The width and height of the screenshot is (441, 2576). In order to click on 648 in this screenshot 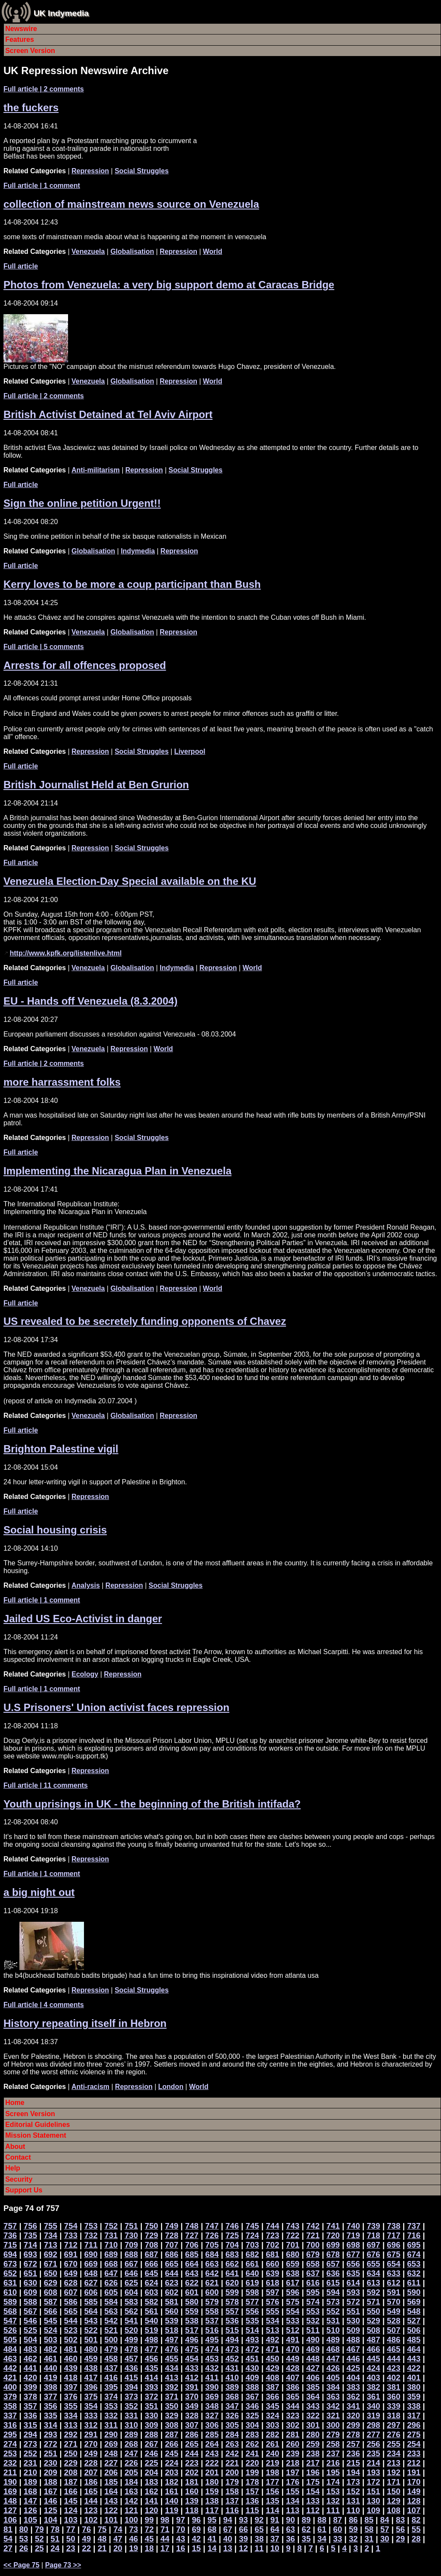, I will do `click(90, 2273)`.